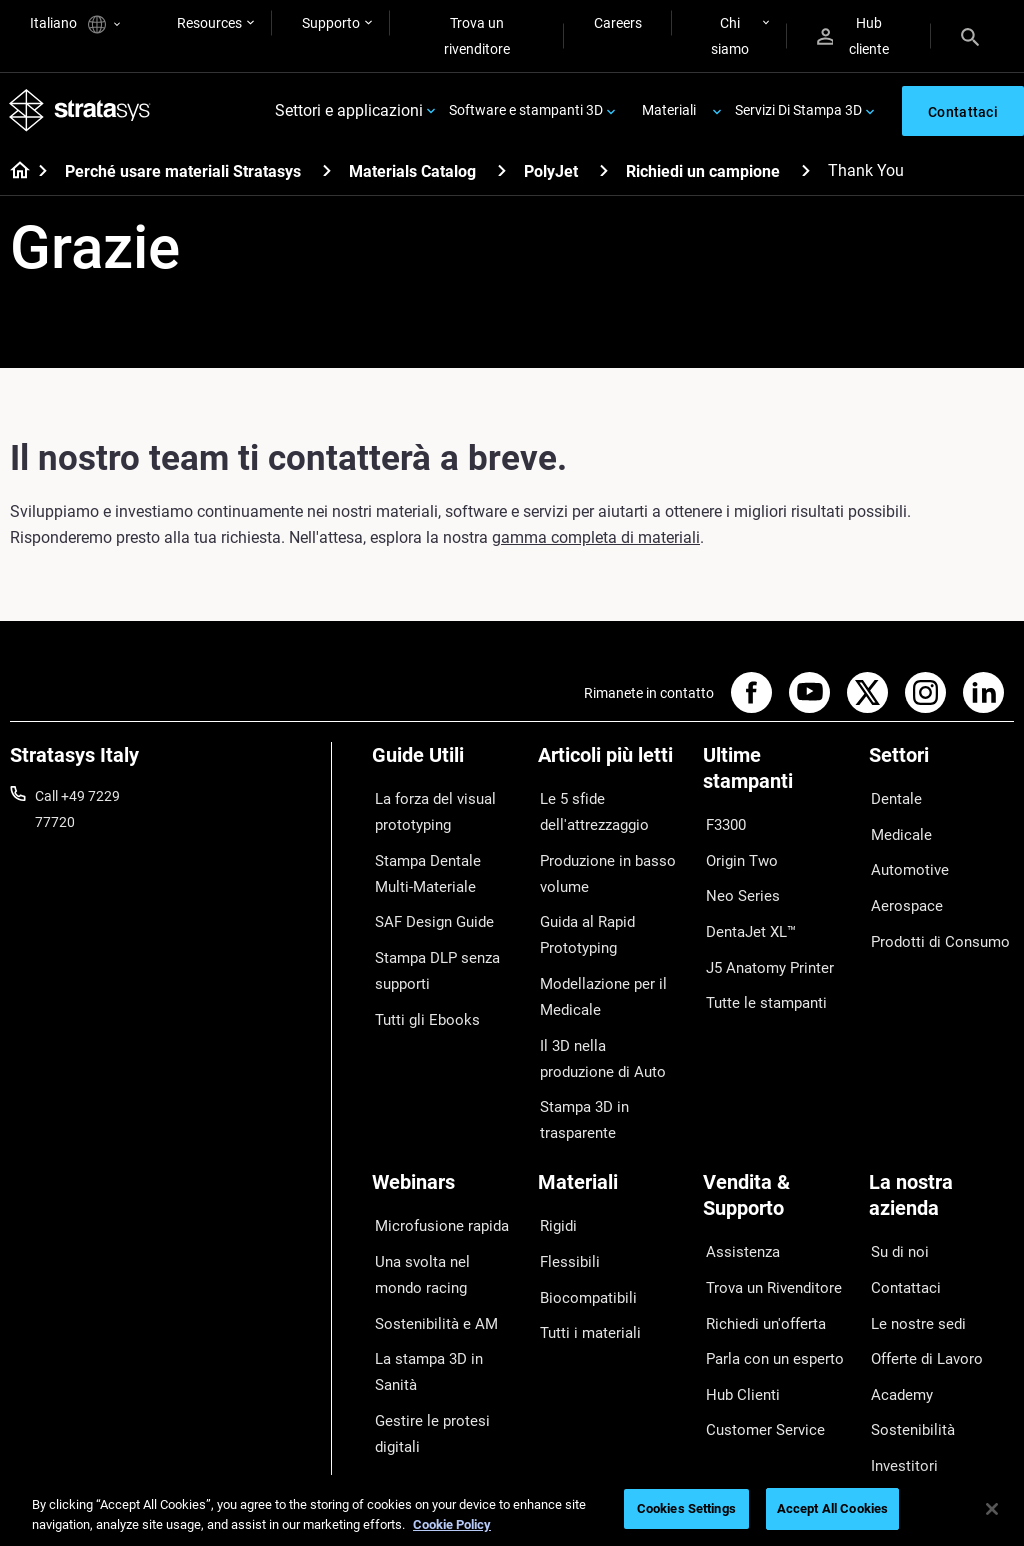 The height and width of the screenshot is (1546, 1024). What do you see at coordinates (896, 829) in the screenshot?
I see `Medicale` at bounding box center [896, 829].